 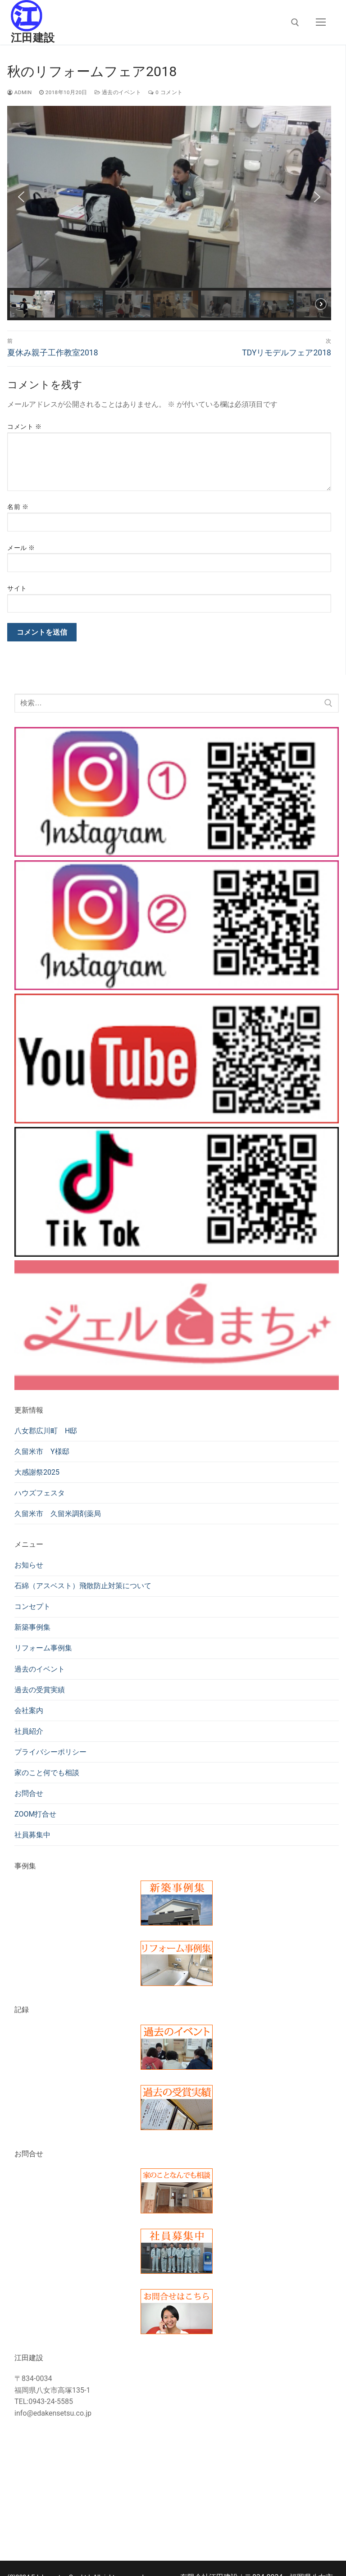 What do you see at coordinates (295, 22) in the screenshot?
I see `[検索ツールを開く]` at bounding box center [295, 22].